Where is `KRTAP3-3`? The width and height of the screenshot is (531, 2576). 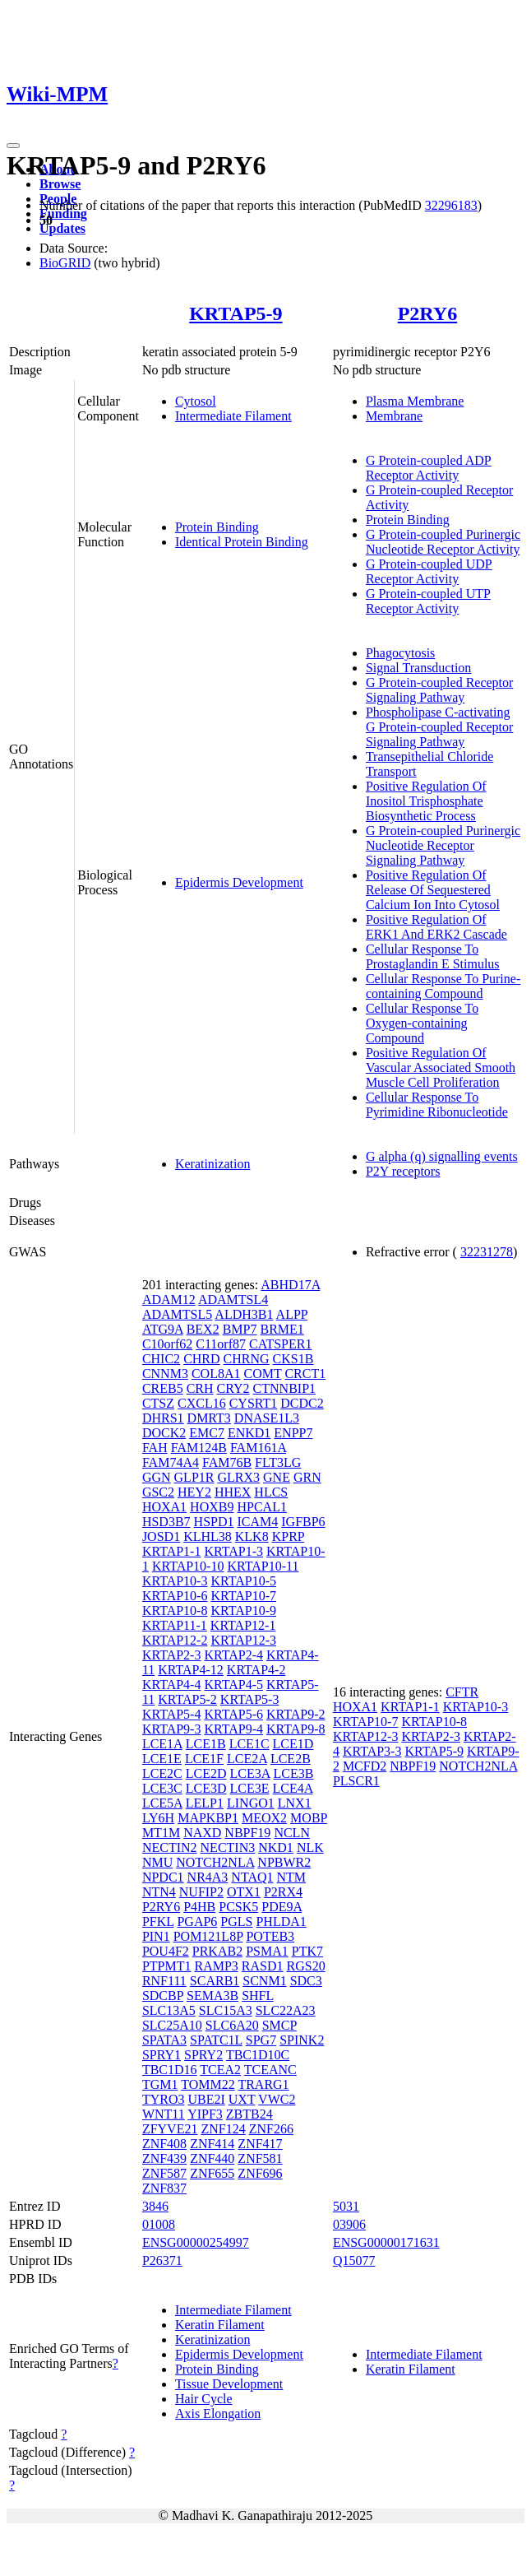 KRTAP3-3 is located at coordinates (372, 1751).